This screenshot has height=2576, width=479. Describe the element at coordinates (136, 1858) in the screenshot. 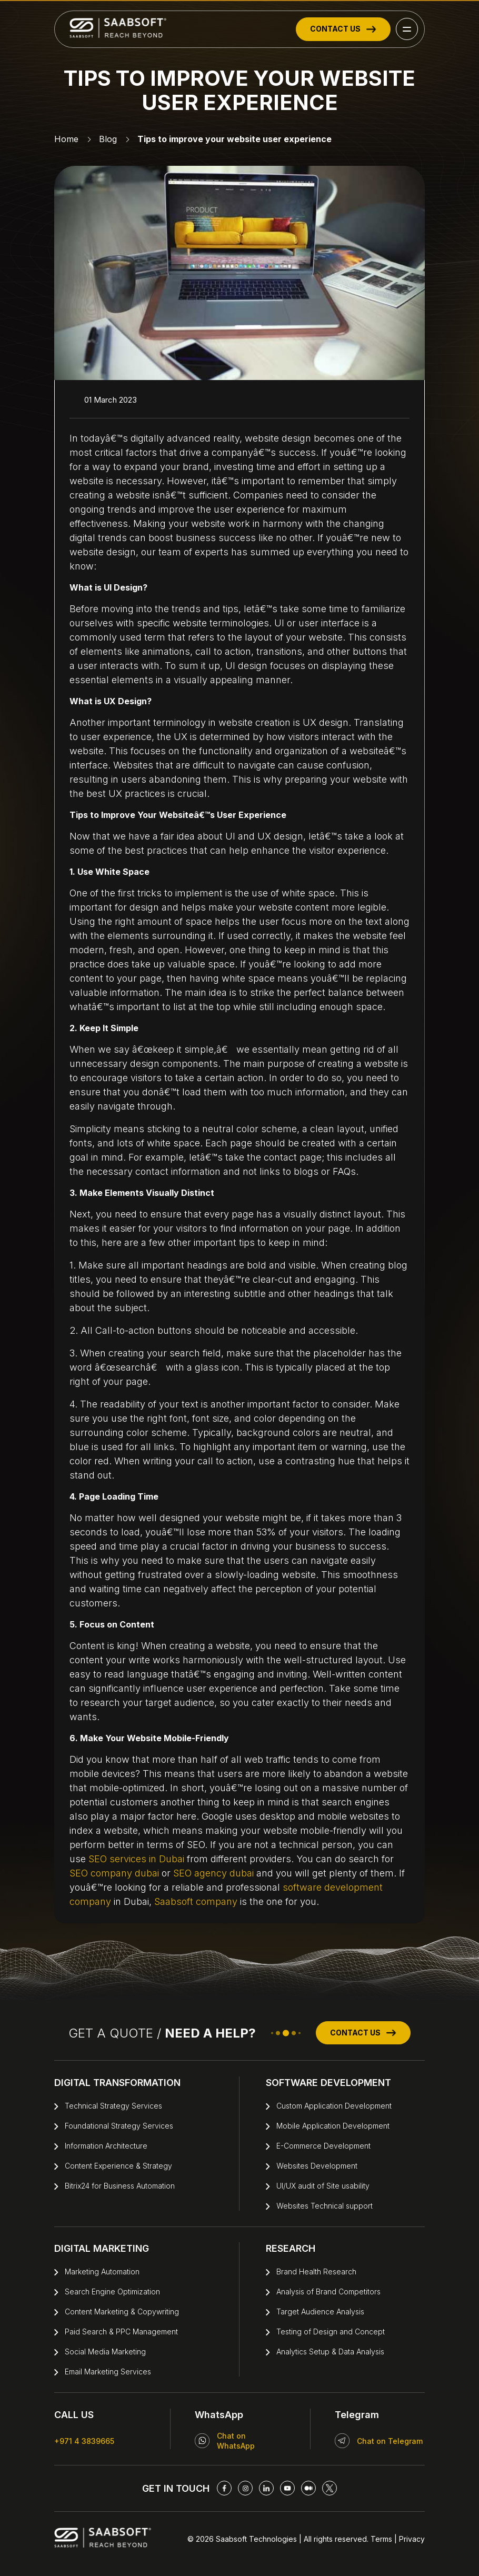

I see `SEO services in Dubai` at that location.